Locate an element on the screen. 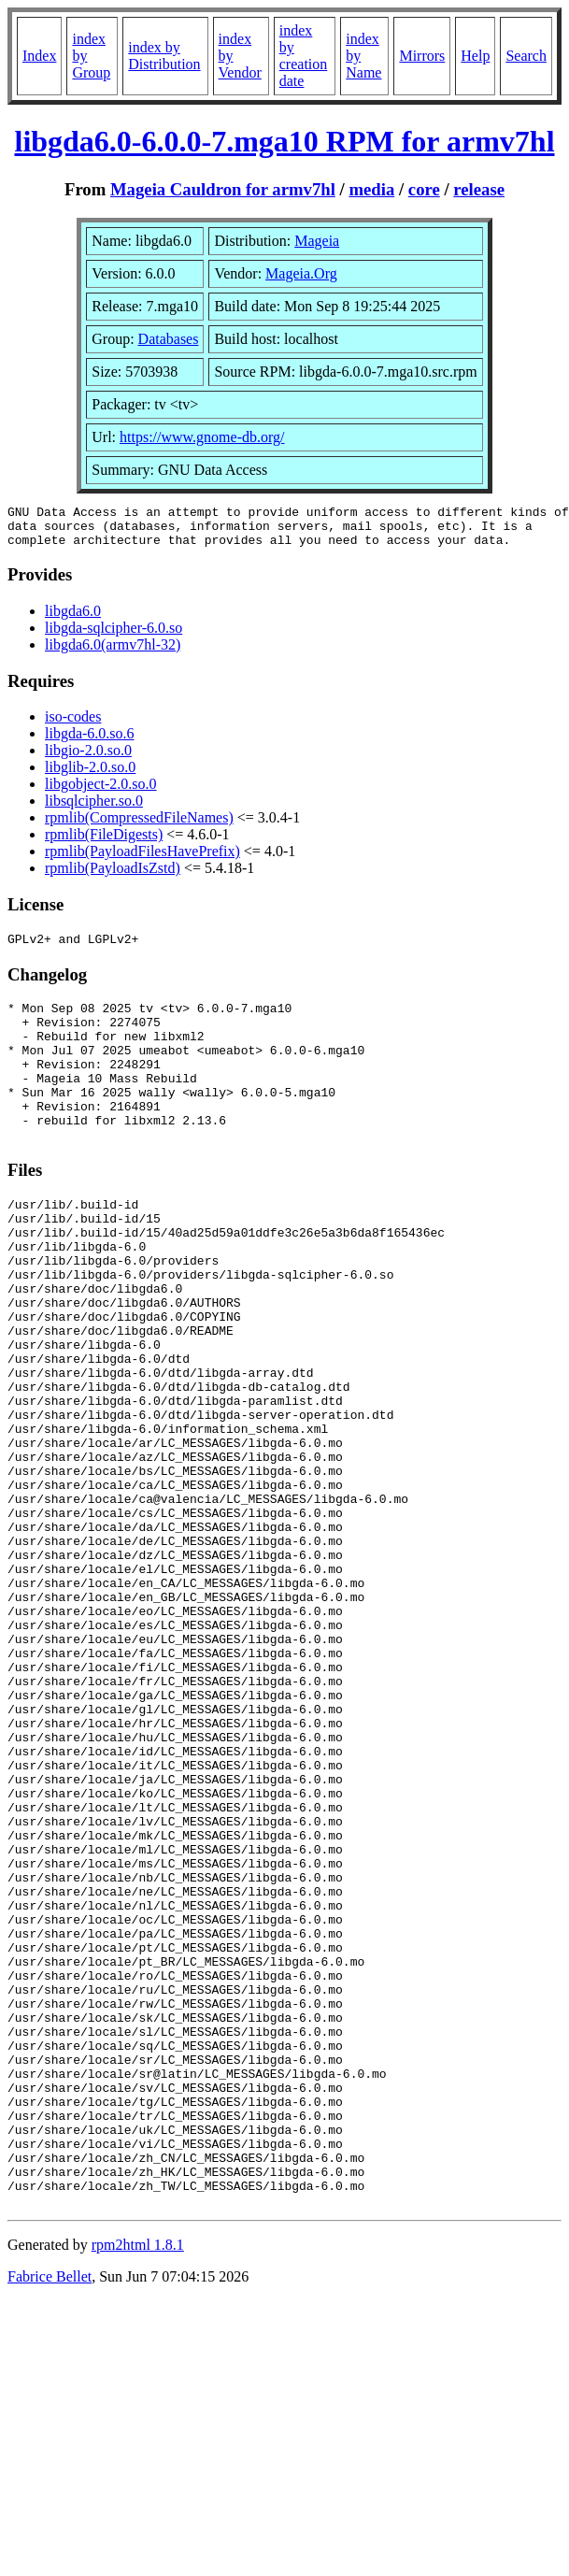  release is located at coordinates (479, 189).